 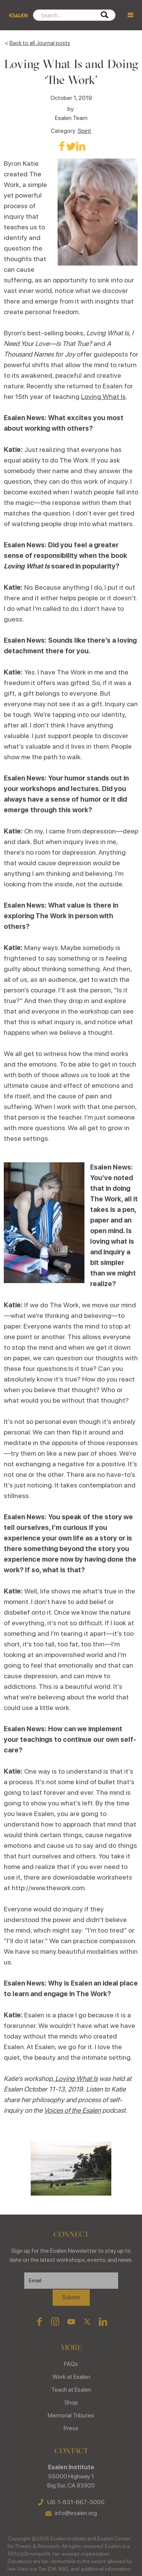 What do you see at coordinates (16, 15) in the screenshot?
I see `[home]` at bounding box center [16, 15].